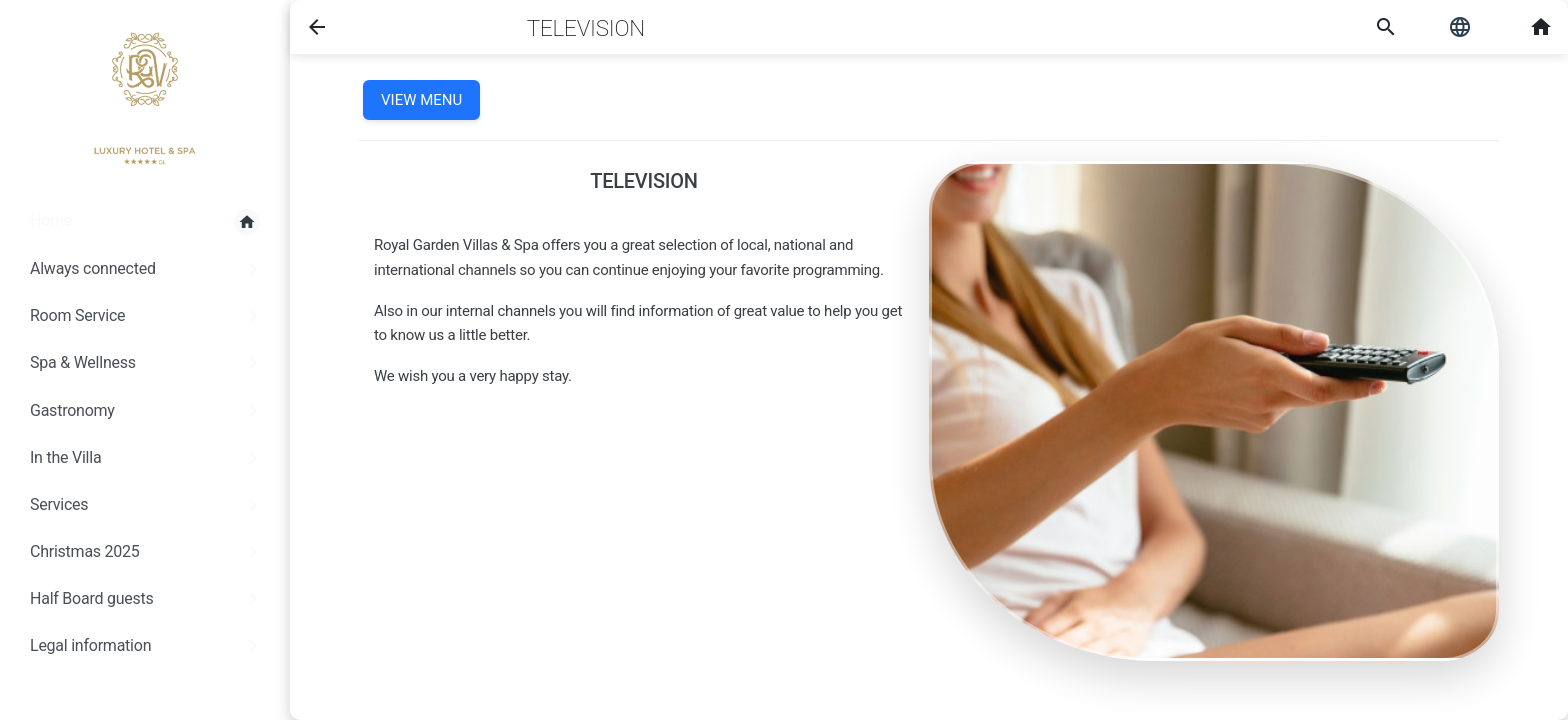  What do you see at coordinates (147, 458) in the screenshot?
I see `In the Villa` at bounding box center [147, 458].